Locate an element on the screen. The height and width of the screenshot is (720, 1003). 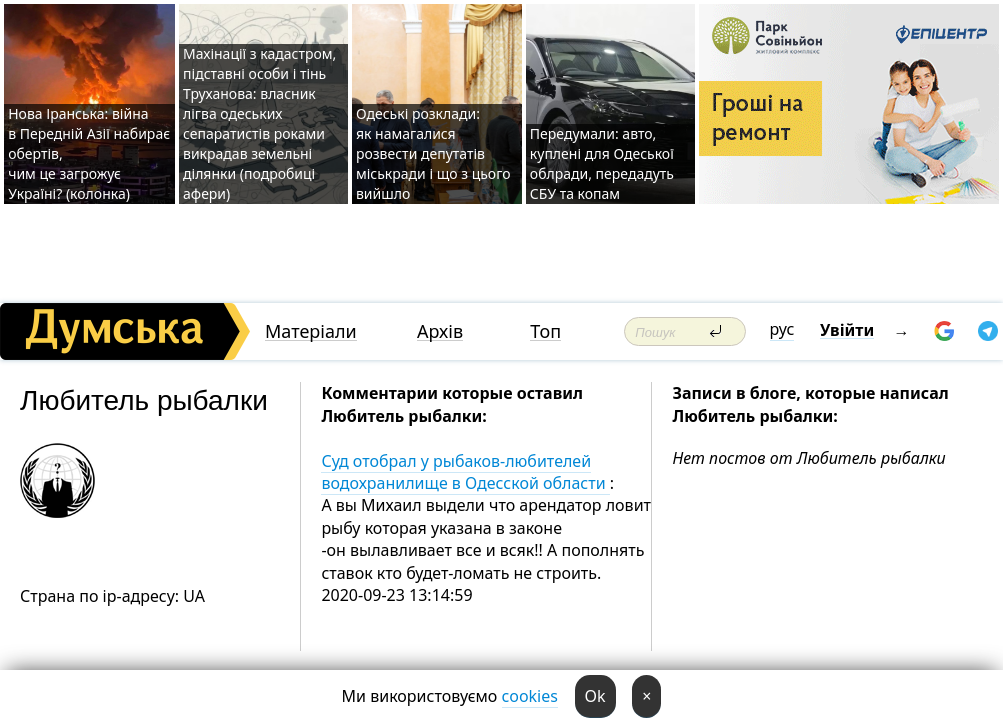
cookies is located at coordinates (530, 696).